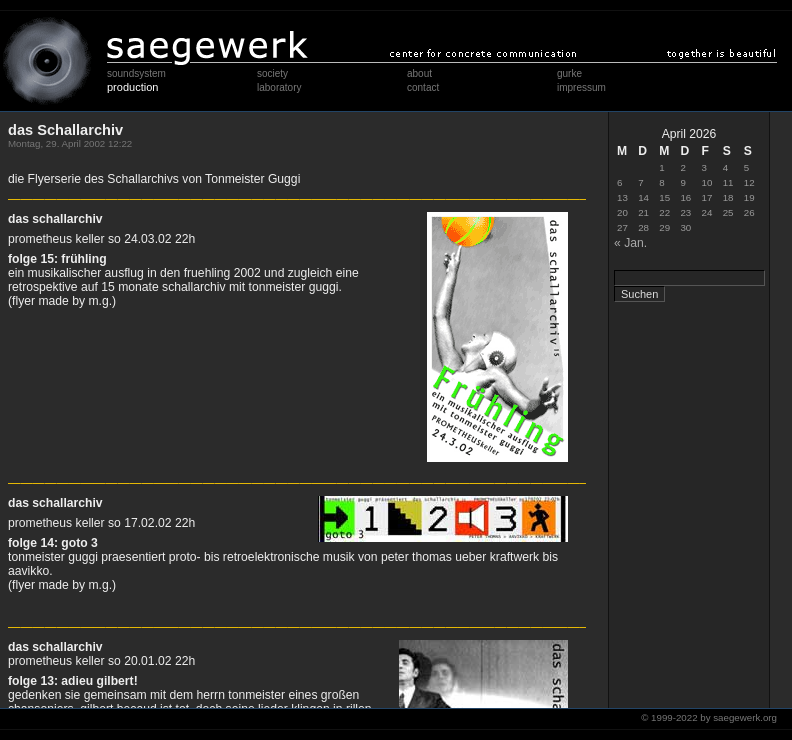 The image size is (792, 740). Describe the element at coordinates (581, 87) in the screenshot. I see `impressum` at that location.